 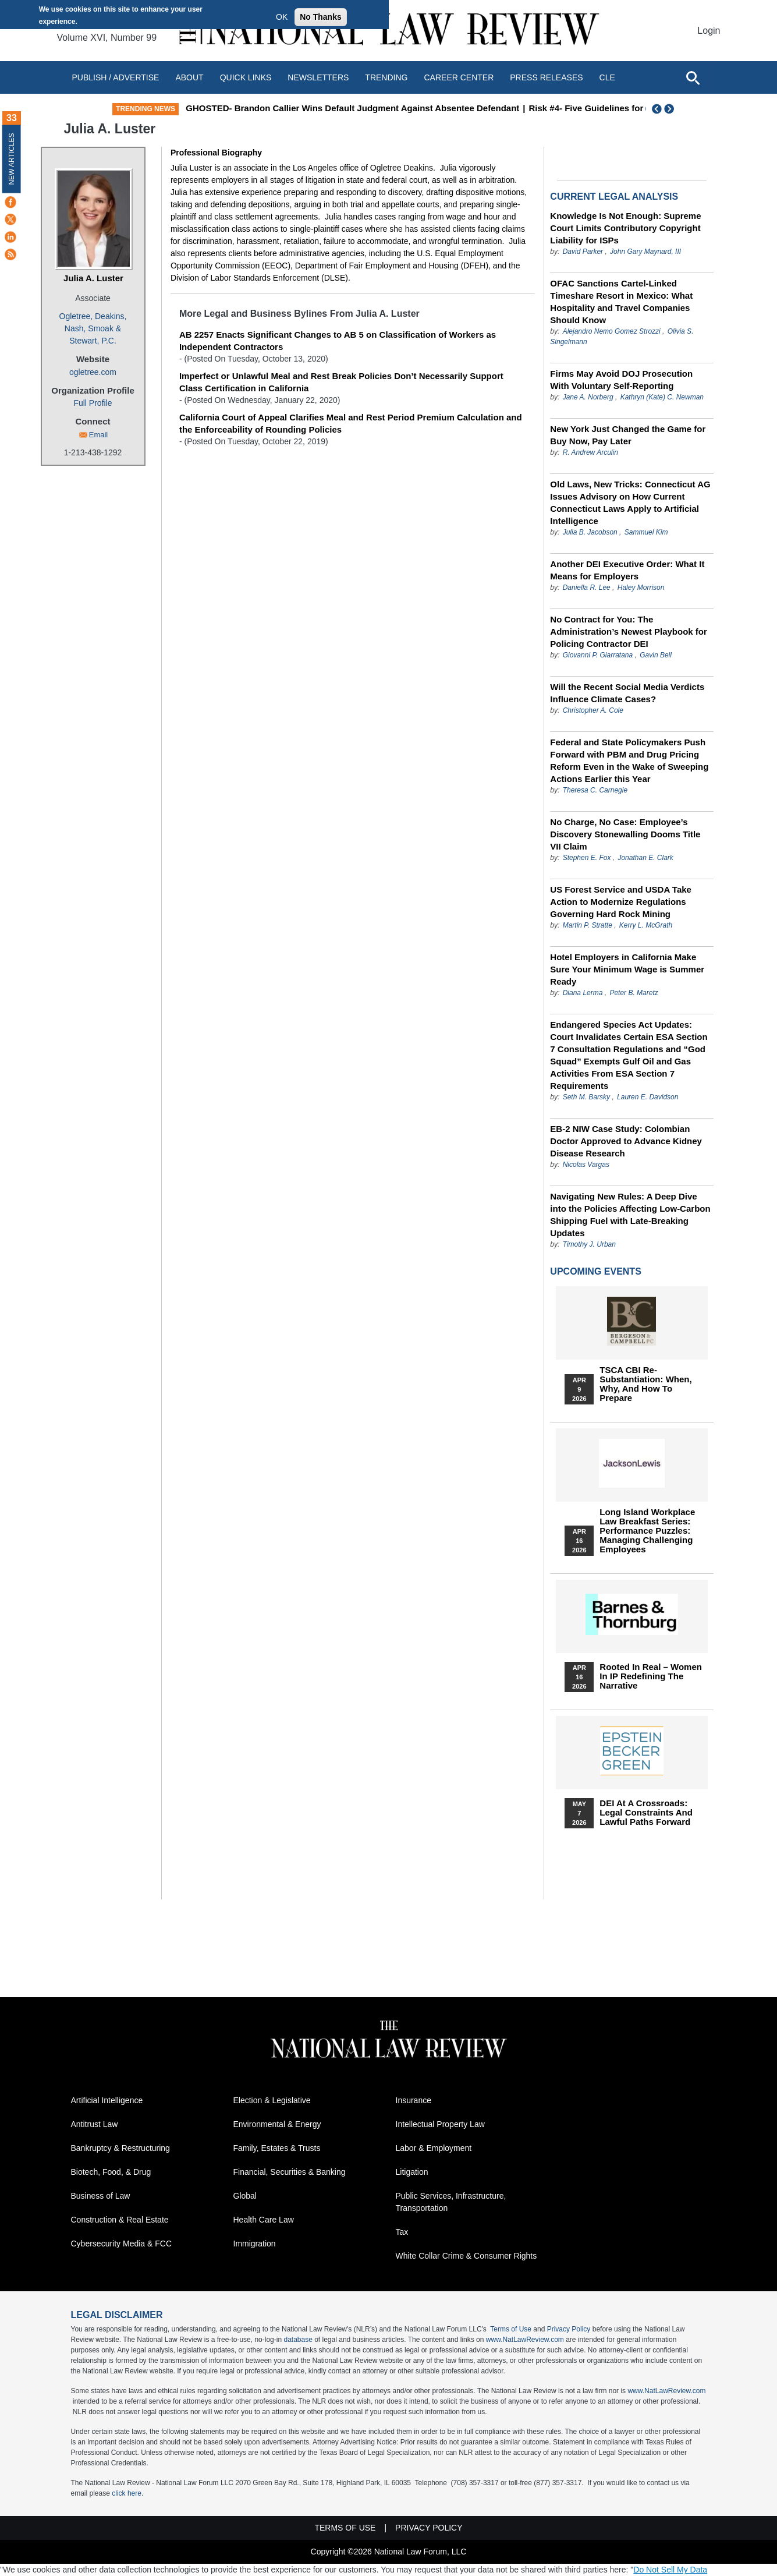 What do you see at coordinates (318, 77) in the screenshot?
I see `Newsletters` at bounding box center [318, 77].